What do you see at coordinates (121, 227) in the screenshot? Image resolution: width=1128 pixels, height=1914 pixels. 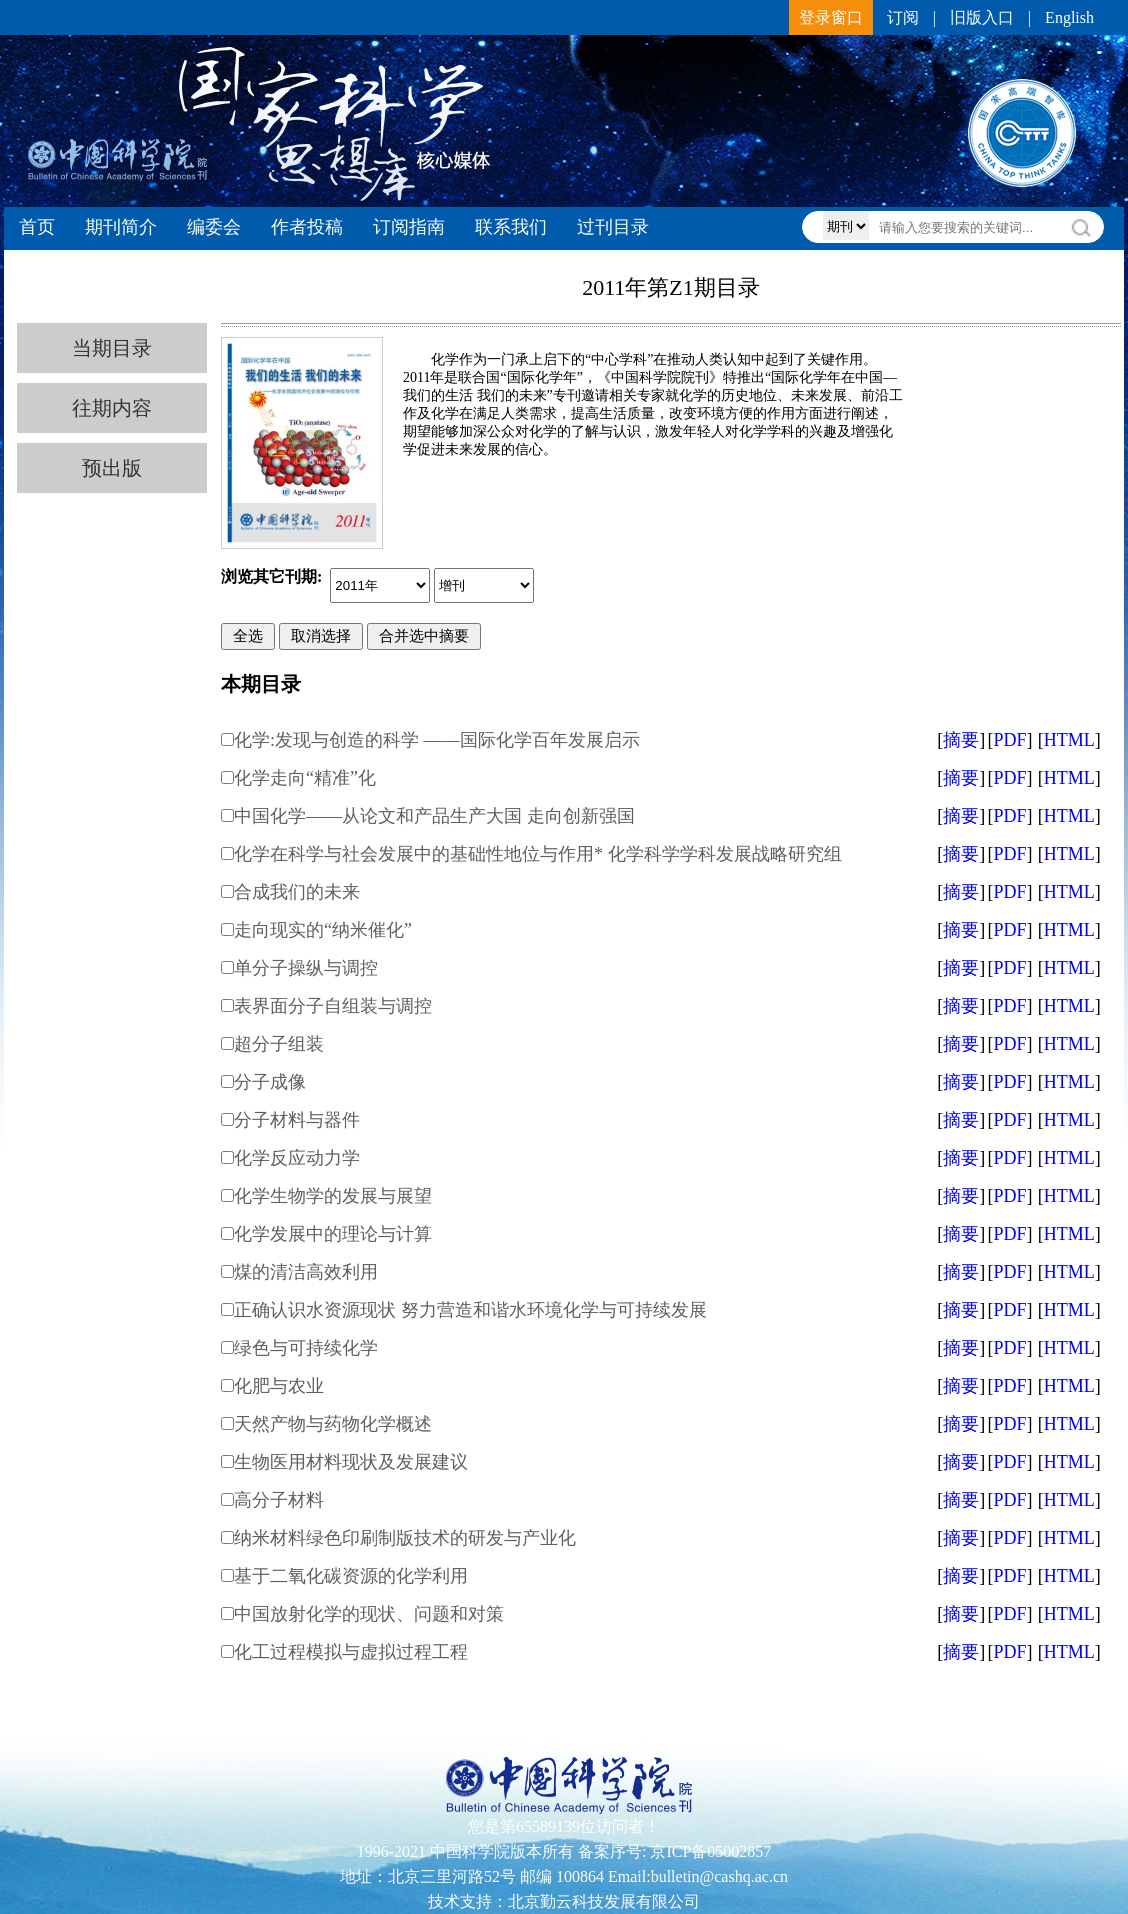 I see `期刊简介` at bounding box center [121, 227].